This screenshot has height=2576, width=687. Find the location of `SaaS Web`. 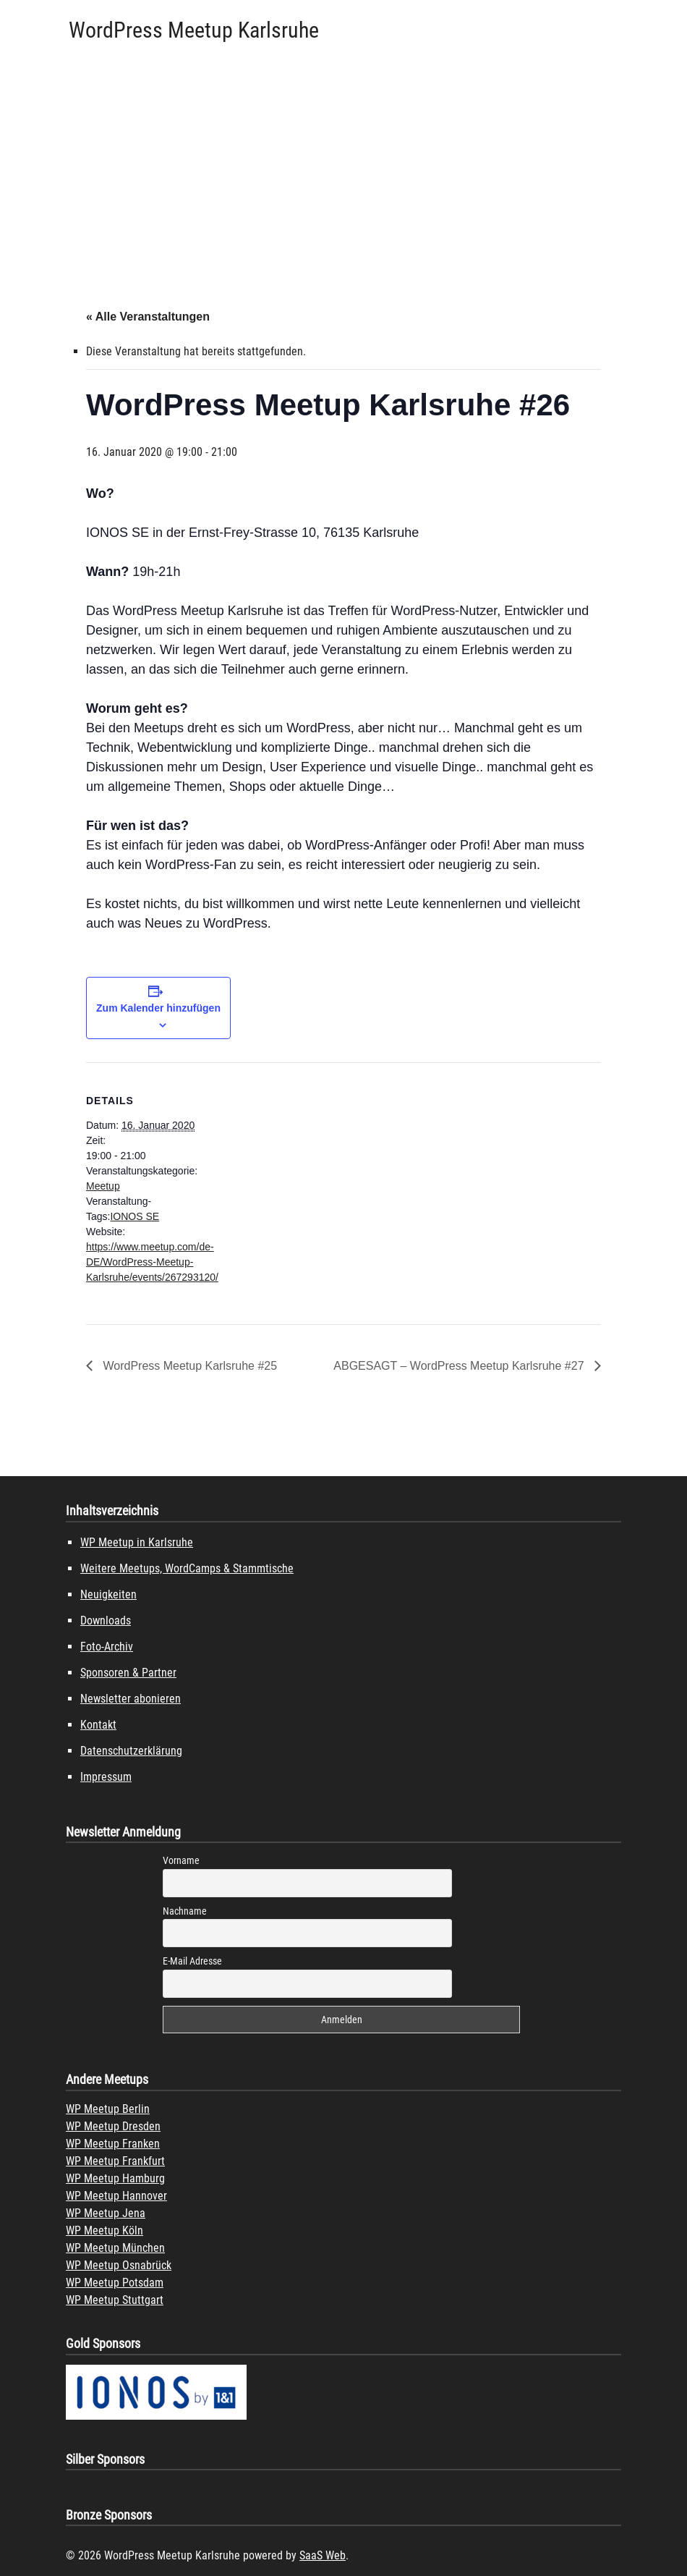

SaaS Web is located at coordinates (322, 2555).